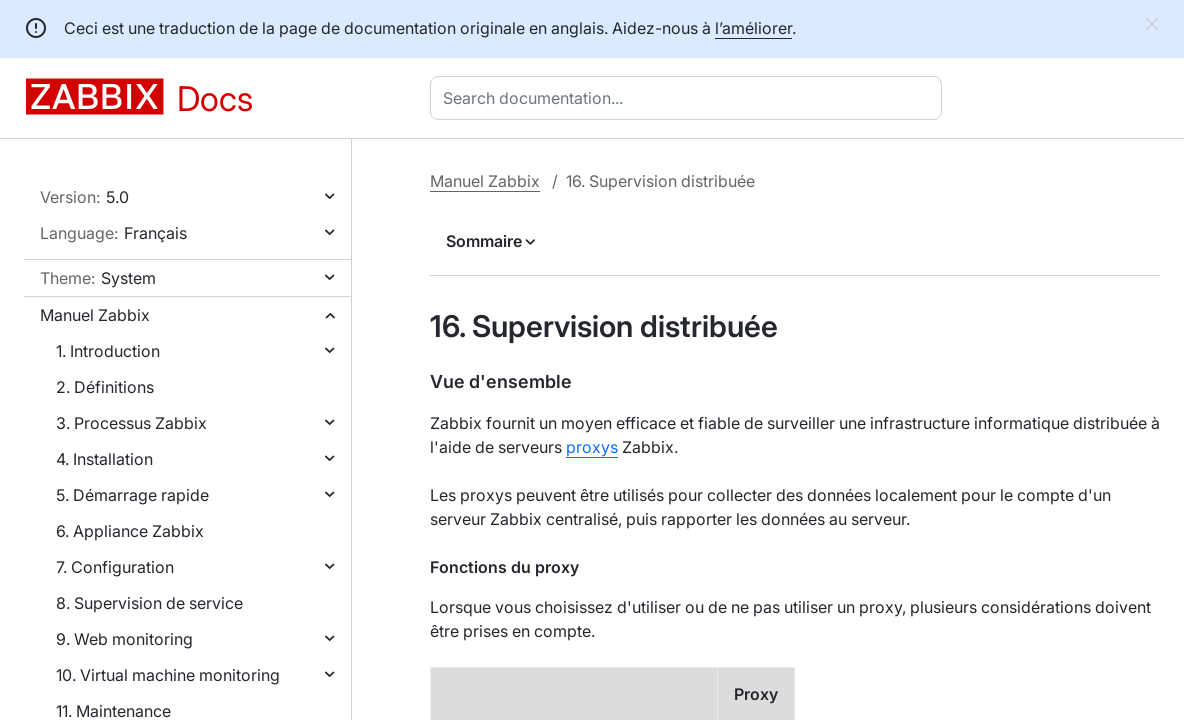 This screenshot has width=1184, height=720. What do you see at coordinates (108, 351) in the screenshot?
I see `1. Introduction` at bounding box center [108, 351].